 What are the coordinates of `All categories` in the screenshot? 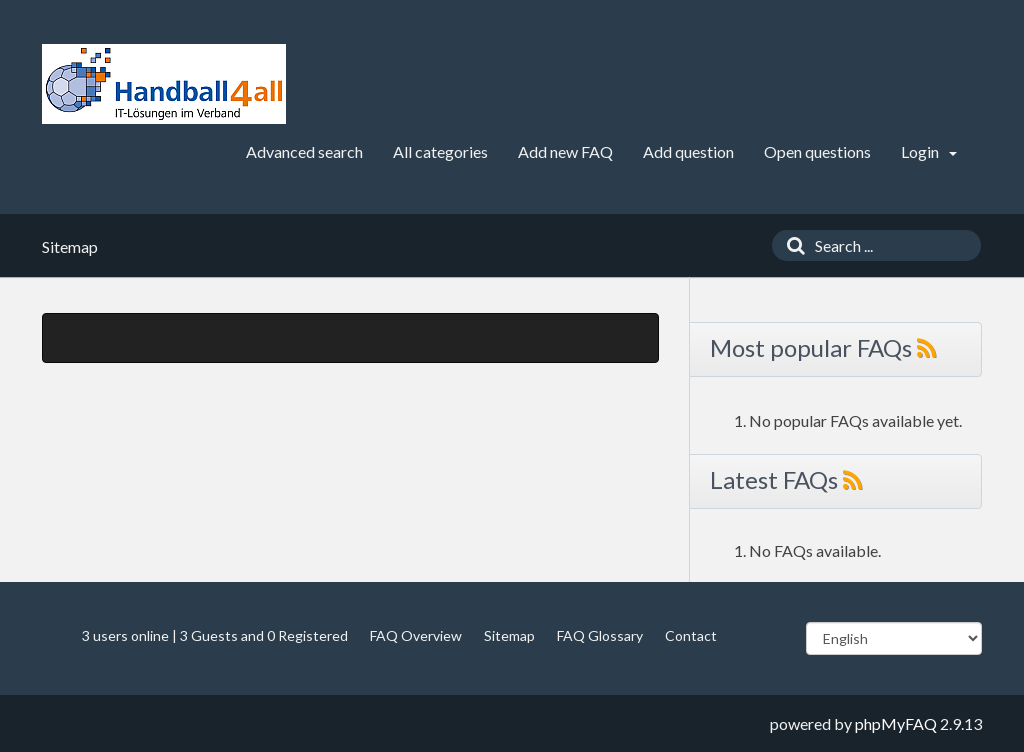 It's located at (440, 151).